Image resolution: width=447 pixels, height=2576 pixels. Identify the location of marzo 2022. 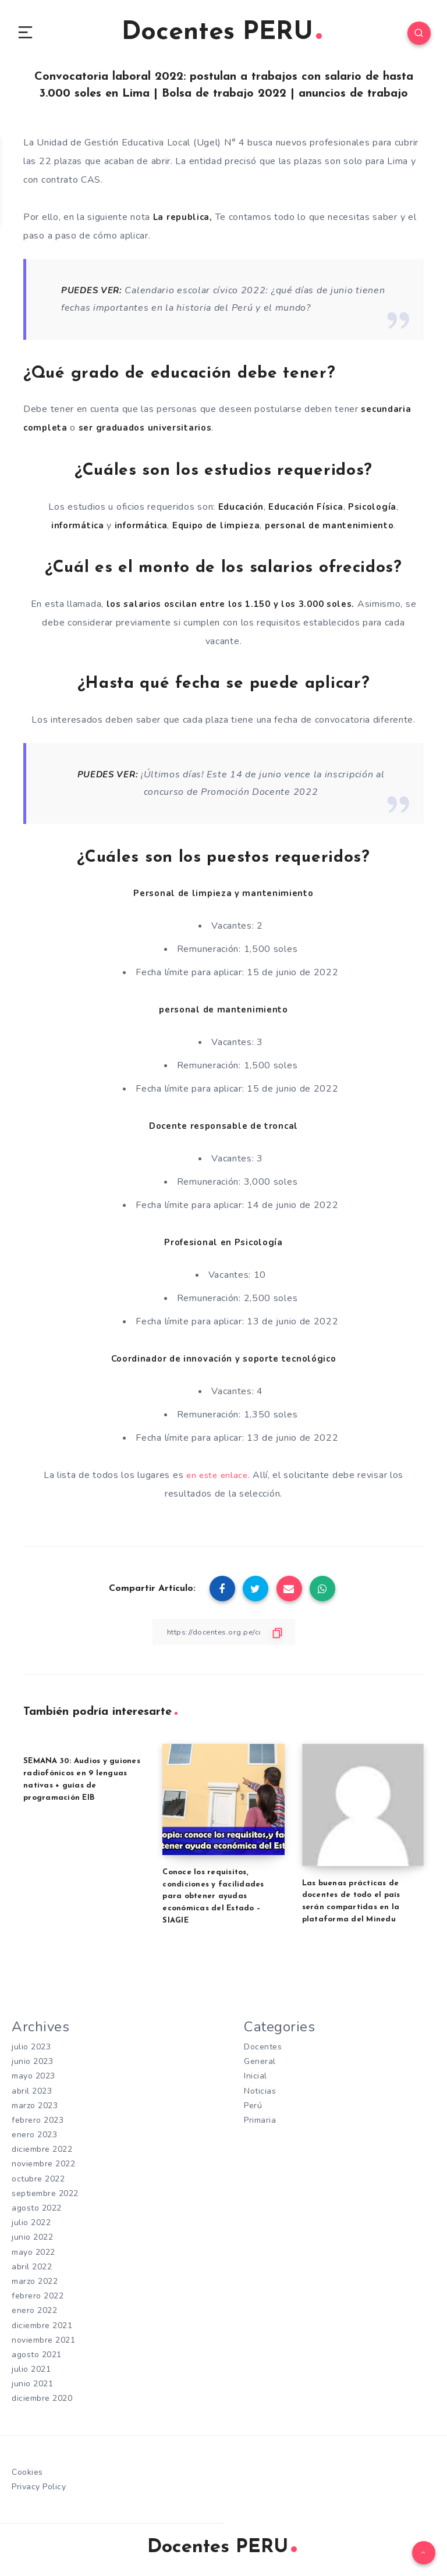
(35, 2285).